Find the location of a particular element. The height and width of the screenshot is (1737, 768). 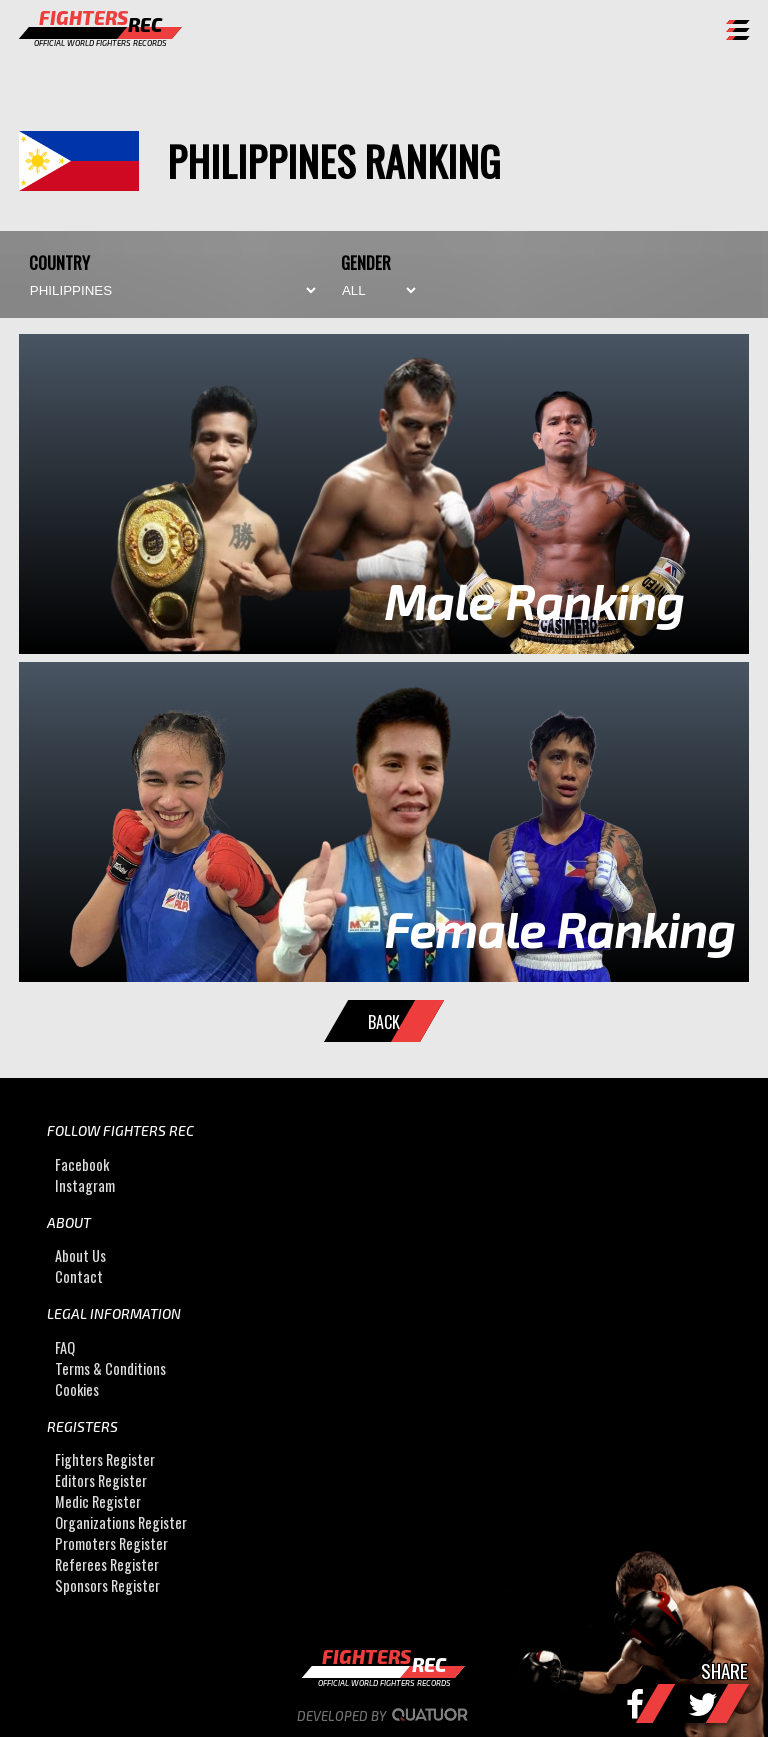

Contact is located at coordinates (79, 1276).